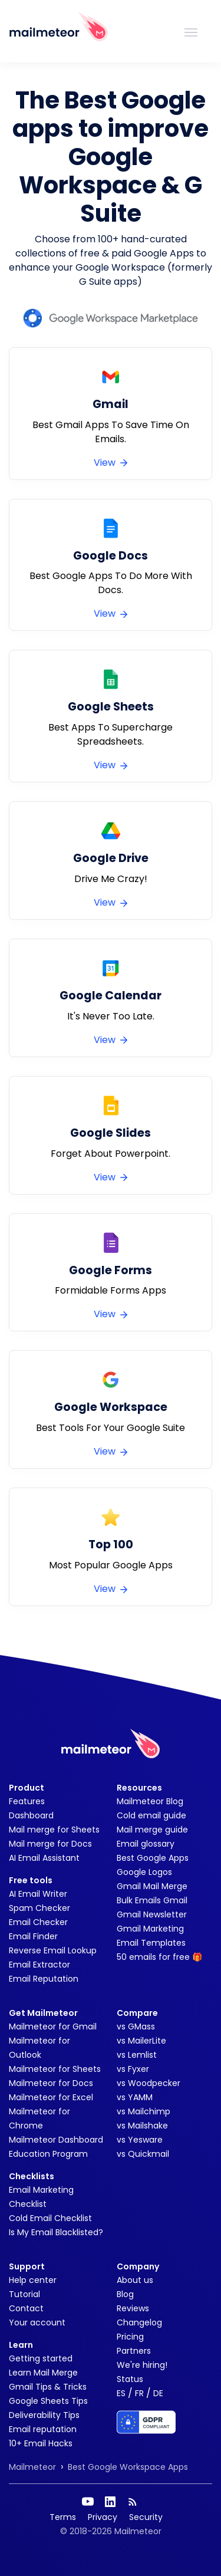 The height and width of the screenshot is (2576, 221). I want to click on Google Sheets Tips, so click(48, 2401).